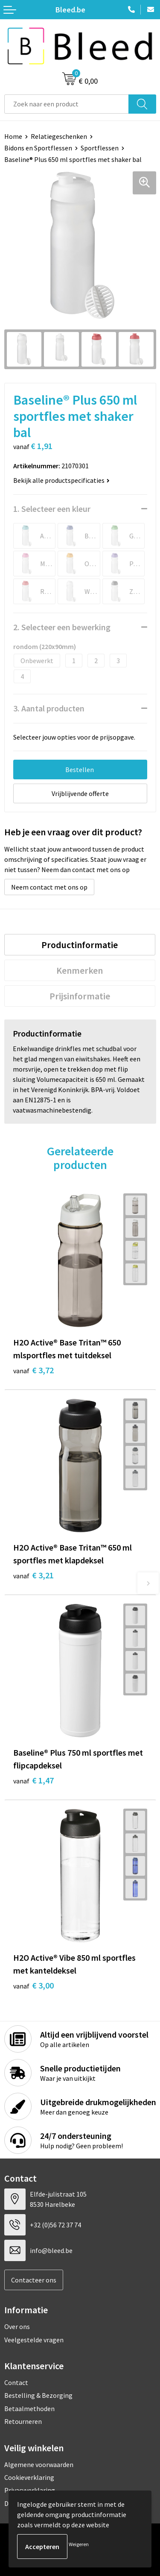 This screenshot has height=2576, width=160. What do you see at coordinates (61, 480) in the screenshot?
I see `Bekijk alle productspecificaties` at bounding box center [61, 480].